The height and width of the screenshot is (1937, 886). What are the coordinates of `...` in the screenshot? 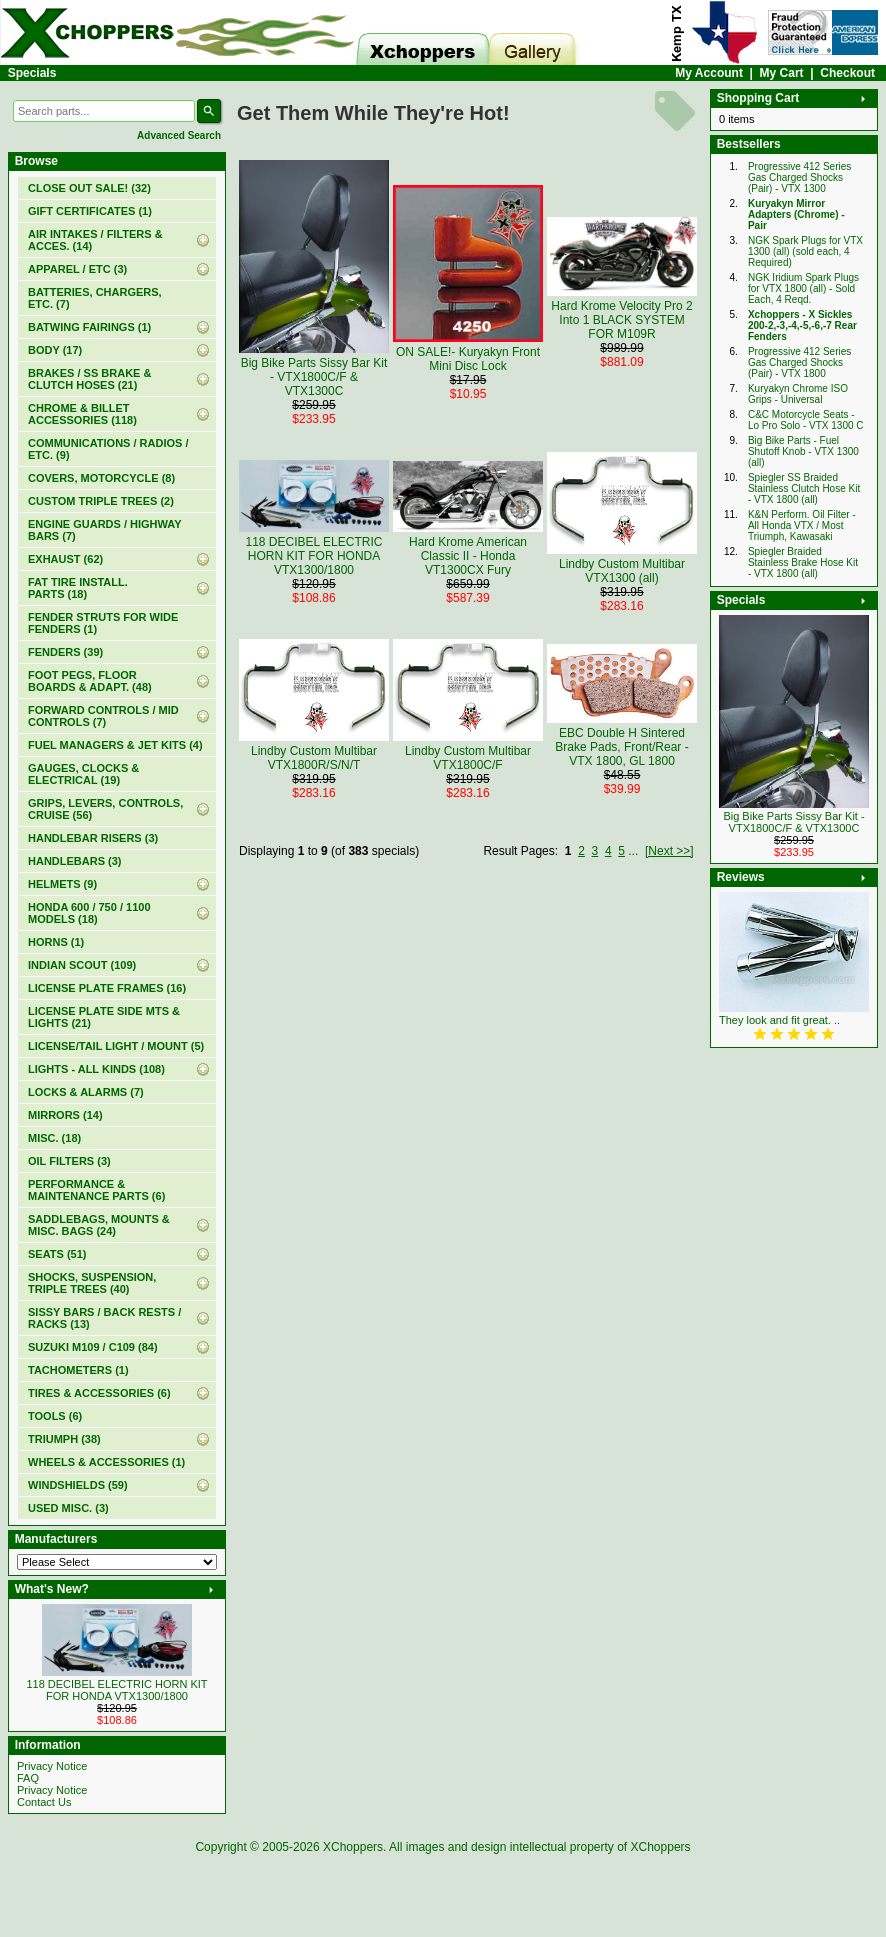 It's located at (633, 851).